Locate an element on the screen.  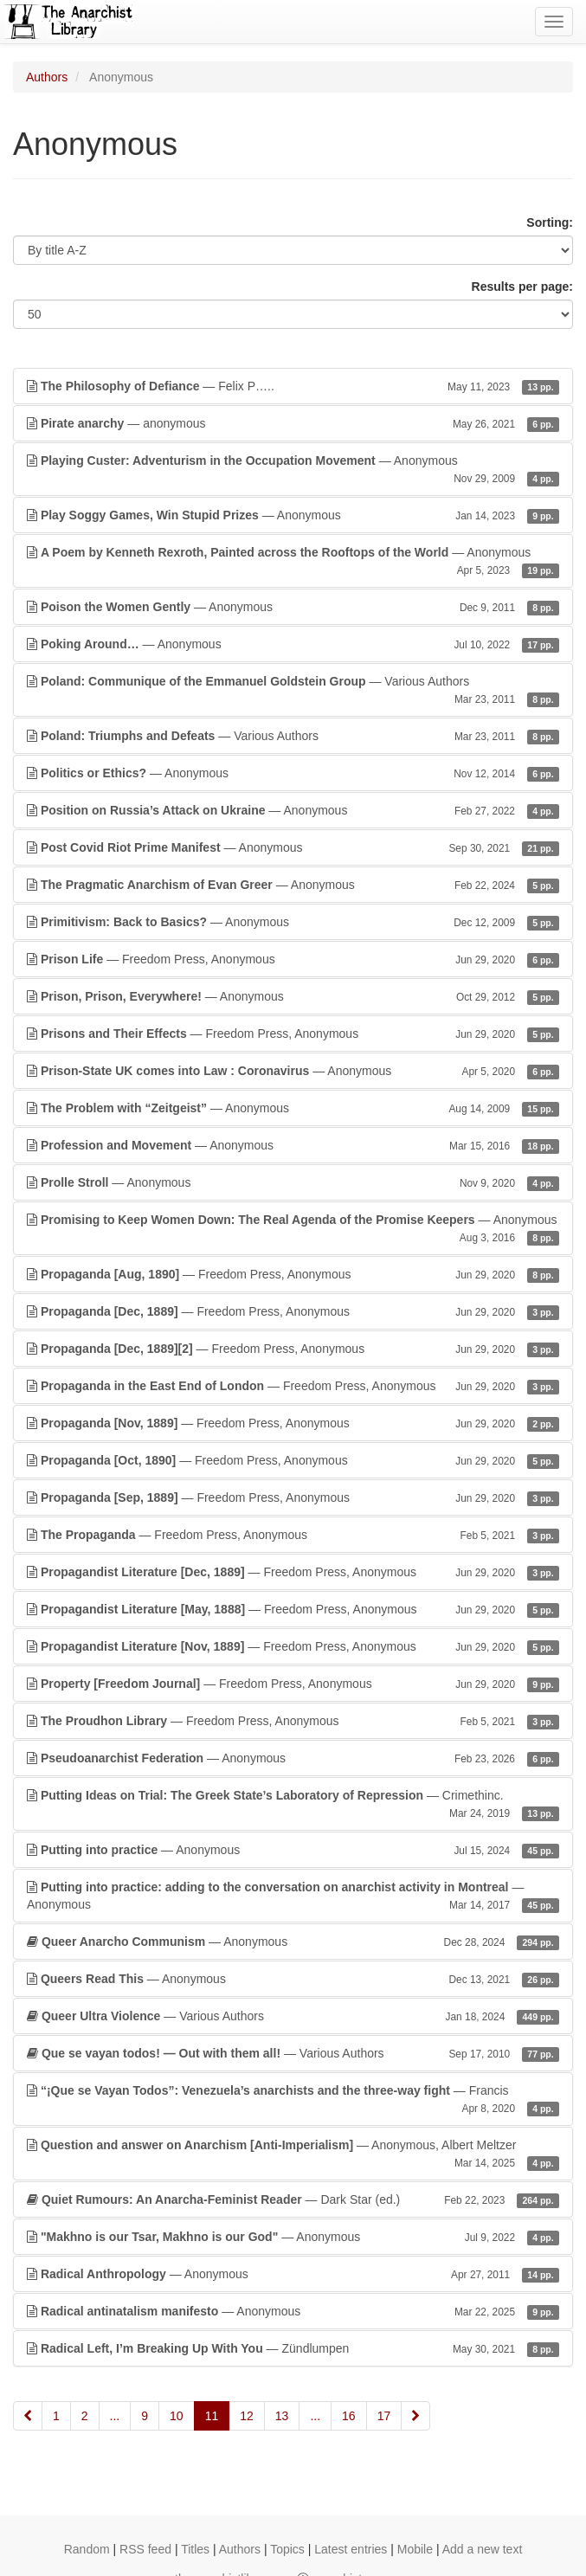
10 is located at coordinates (177, 2416).